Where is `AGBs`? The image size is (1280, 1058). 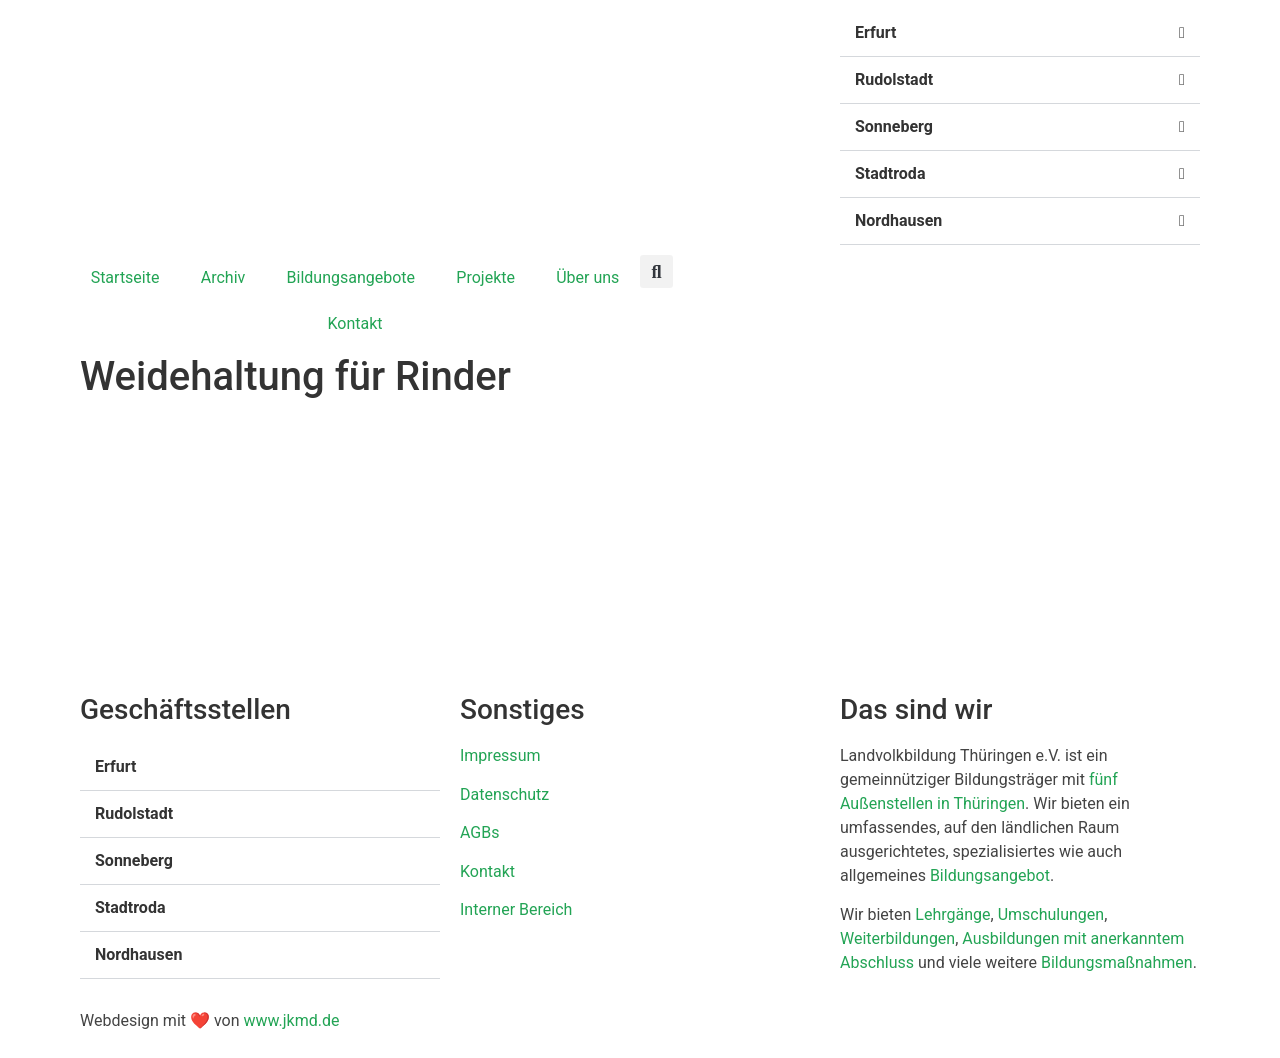 AGBs is located at coordinates (479, 832).